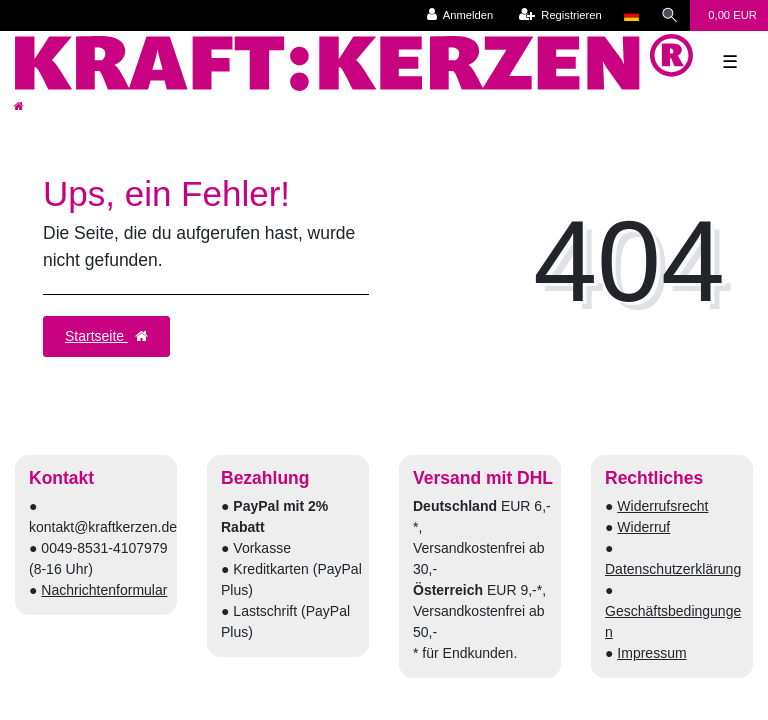 Image resolution: width=768 pixels, height=720 pixels. Describe the element at coordinates (106, 336) in the screenshot. I see `Startseite [button]` at that location.